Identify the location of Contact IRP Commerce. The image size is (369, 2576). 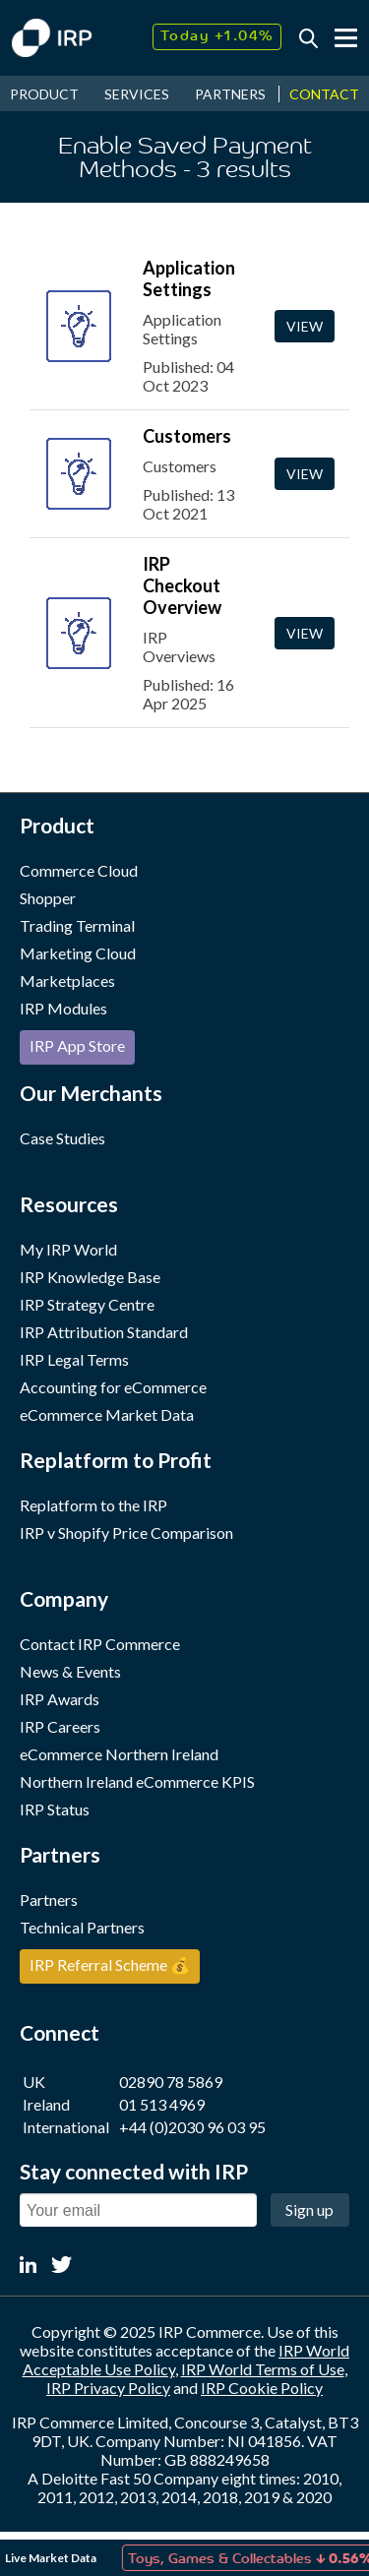
(100, 1643).